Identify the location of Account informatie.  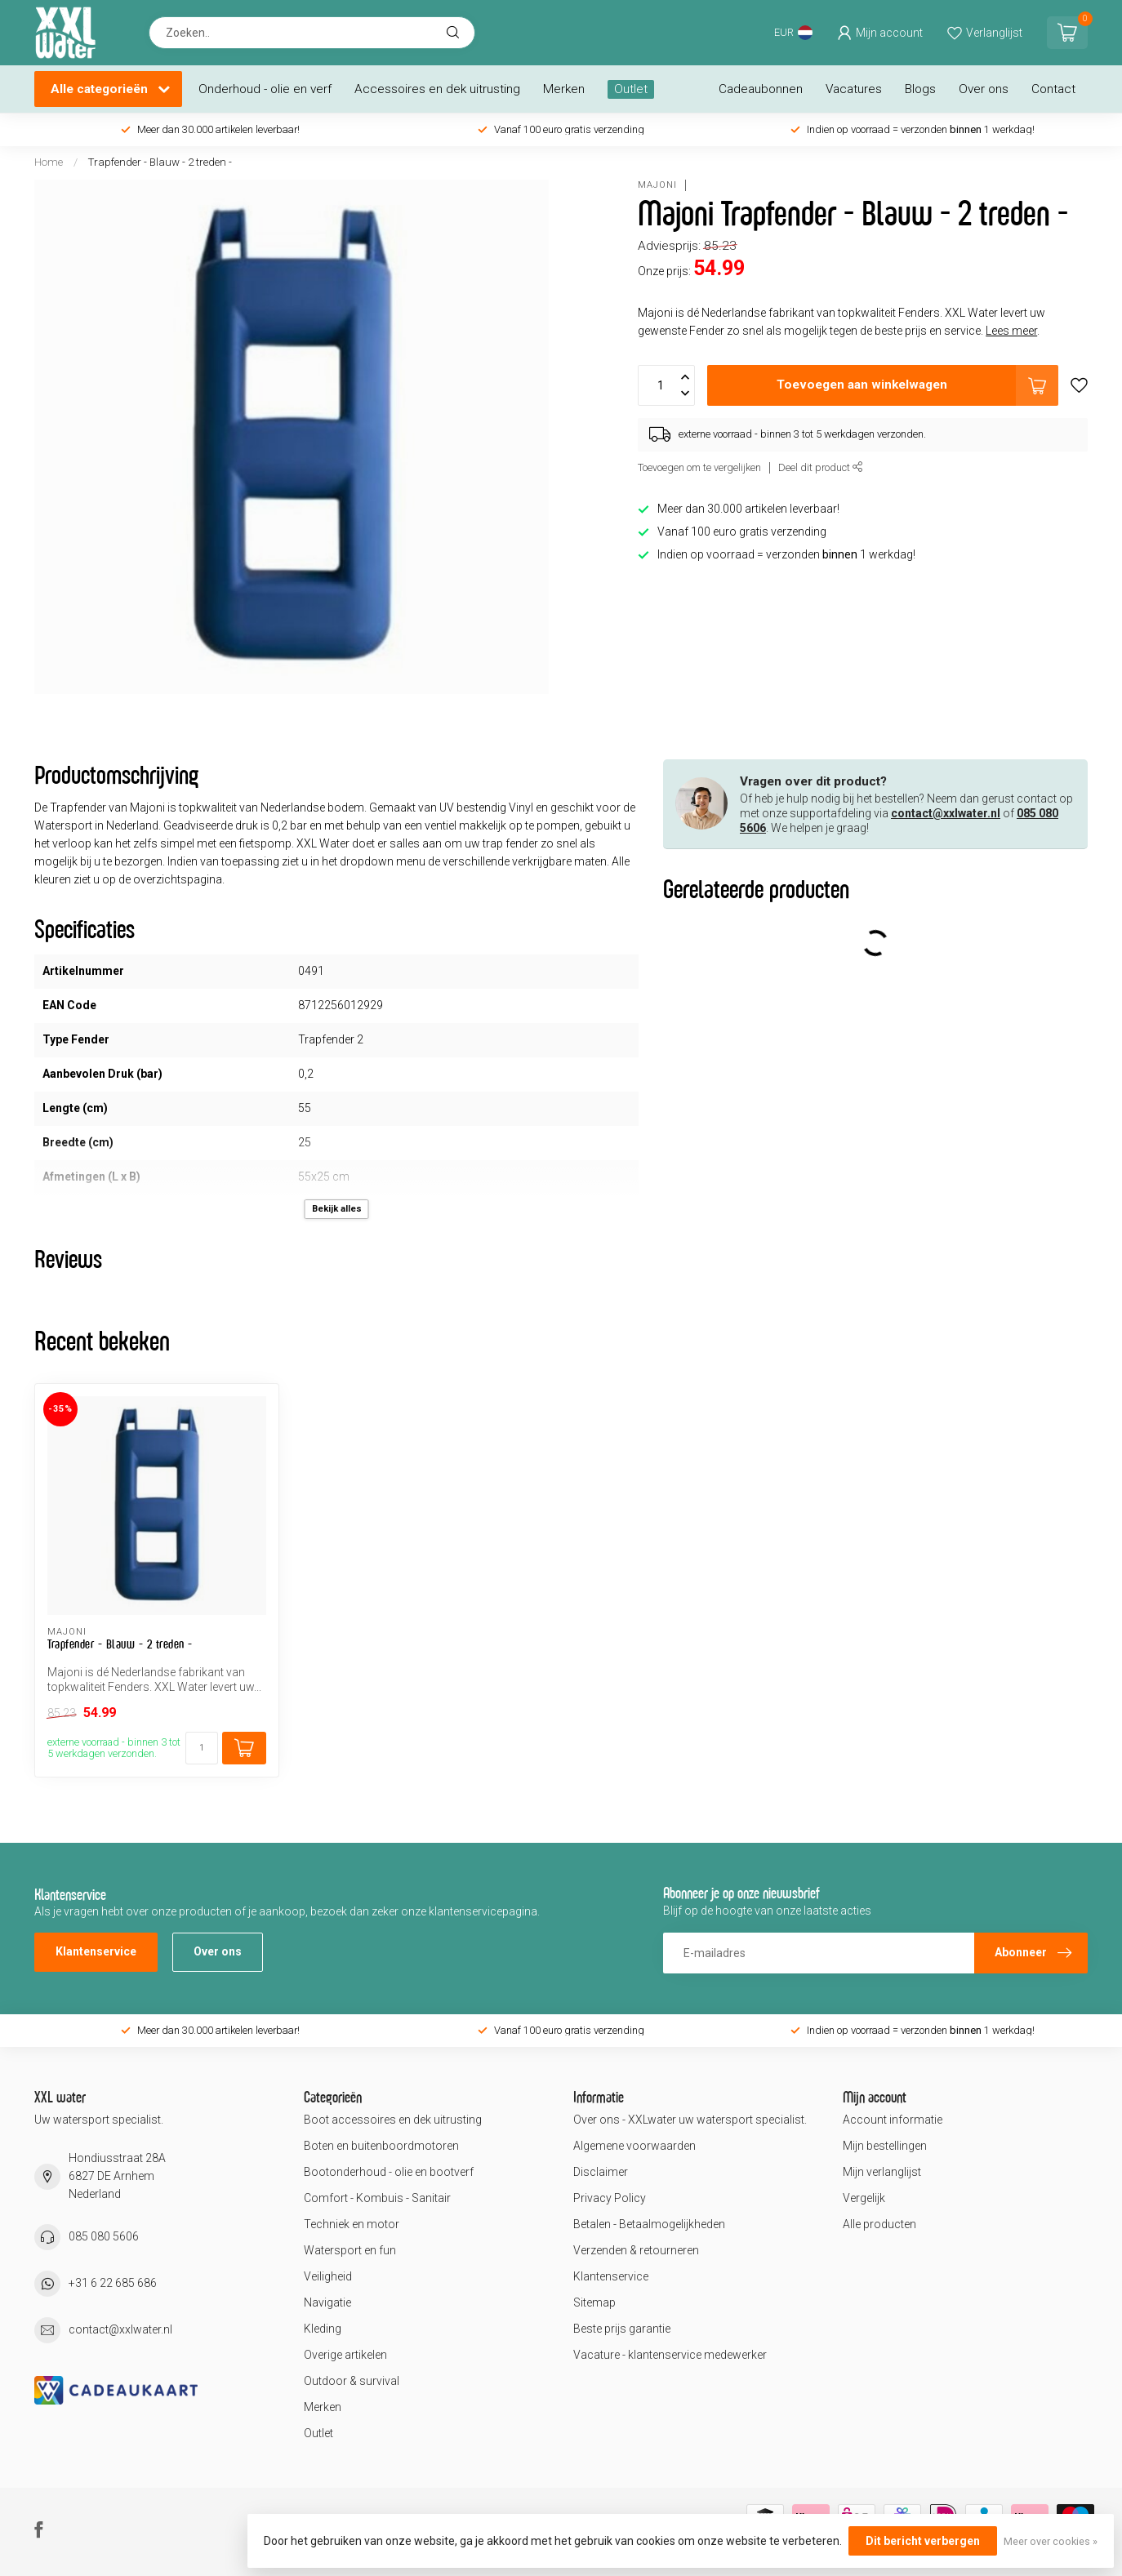
(892, 2119).